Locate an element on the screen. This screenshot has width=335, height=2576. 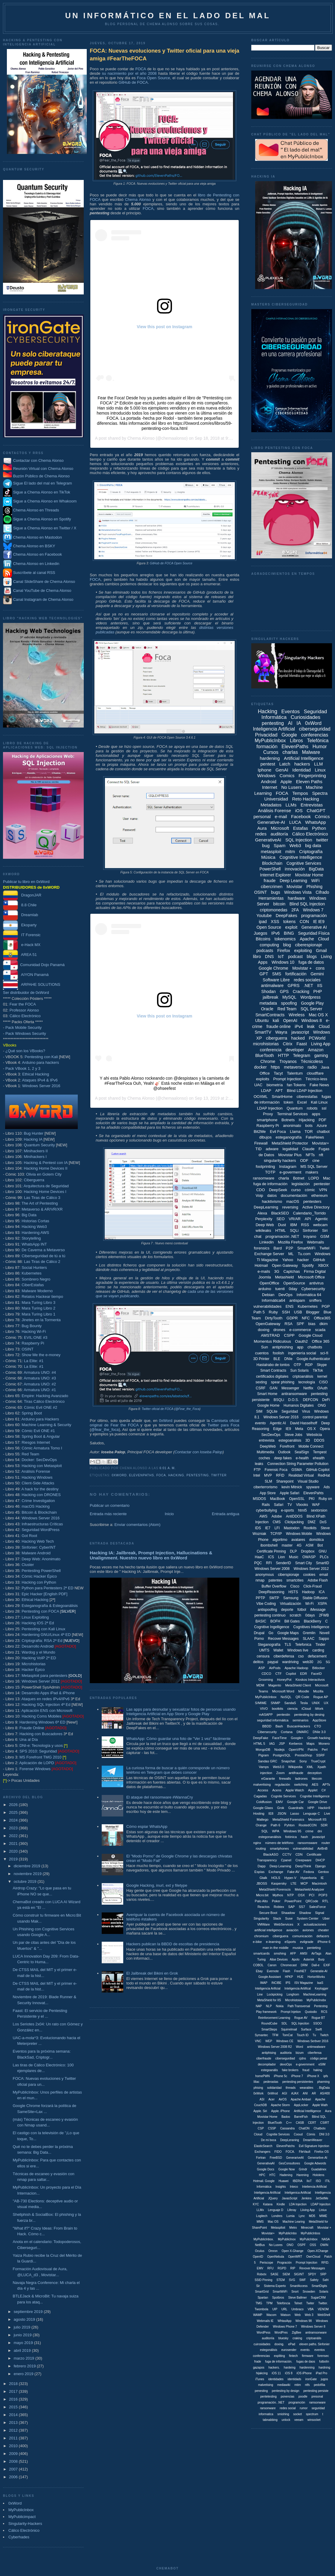
Dapp is located at coordinates (261, 1866).